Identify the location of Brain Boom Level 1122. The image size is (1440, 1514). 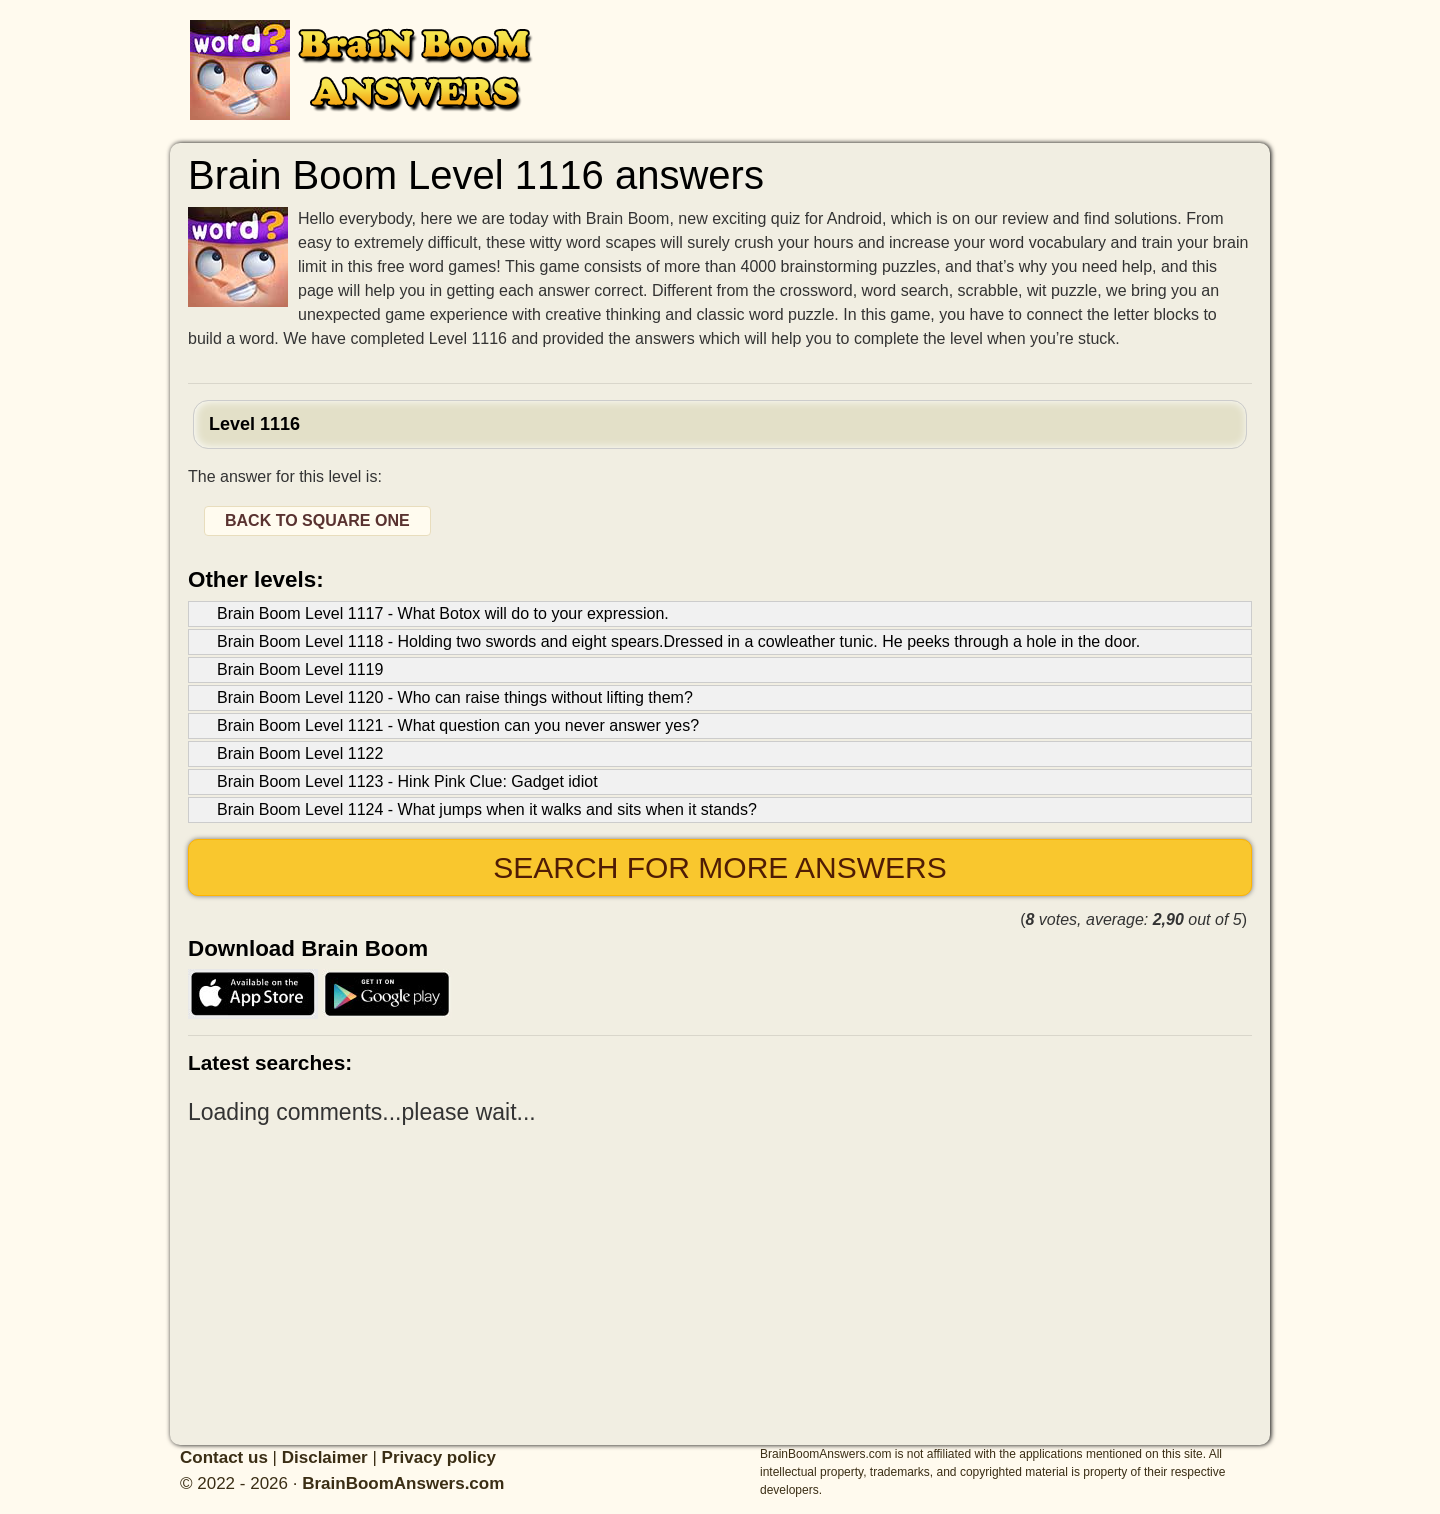
(300, 753).